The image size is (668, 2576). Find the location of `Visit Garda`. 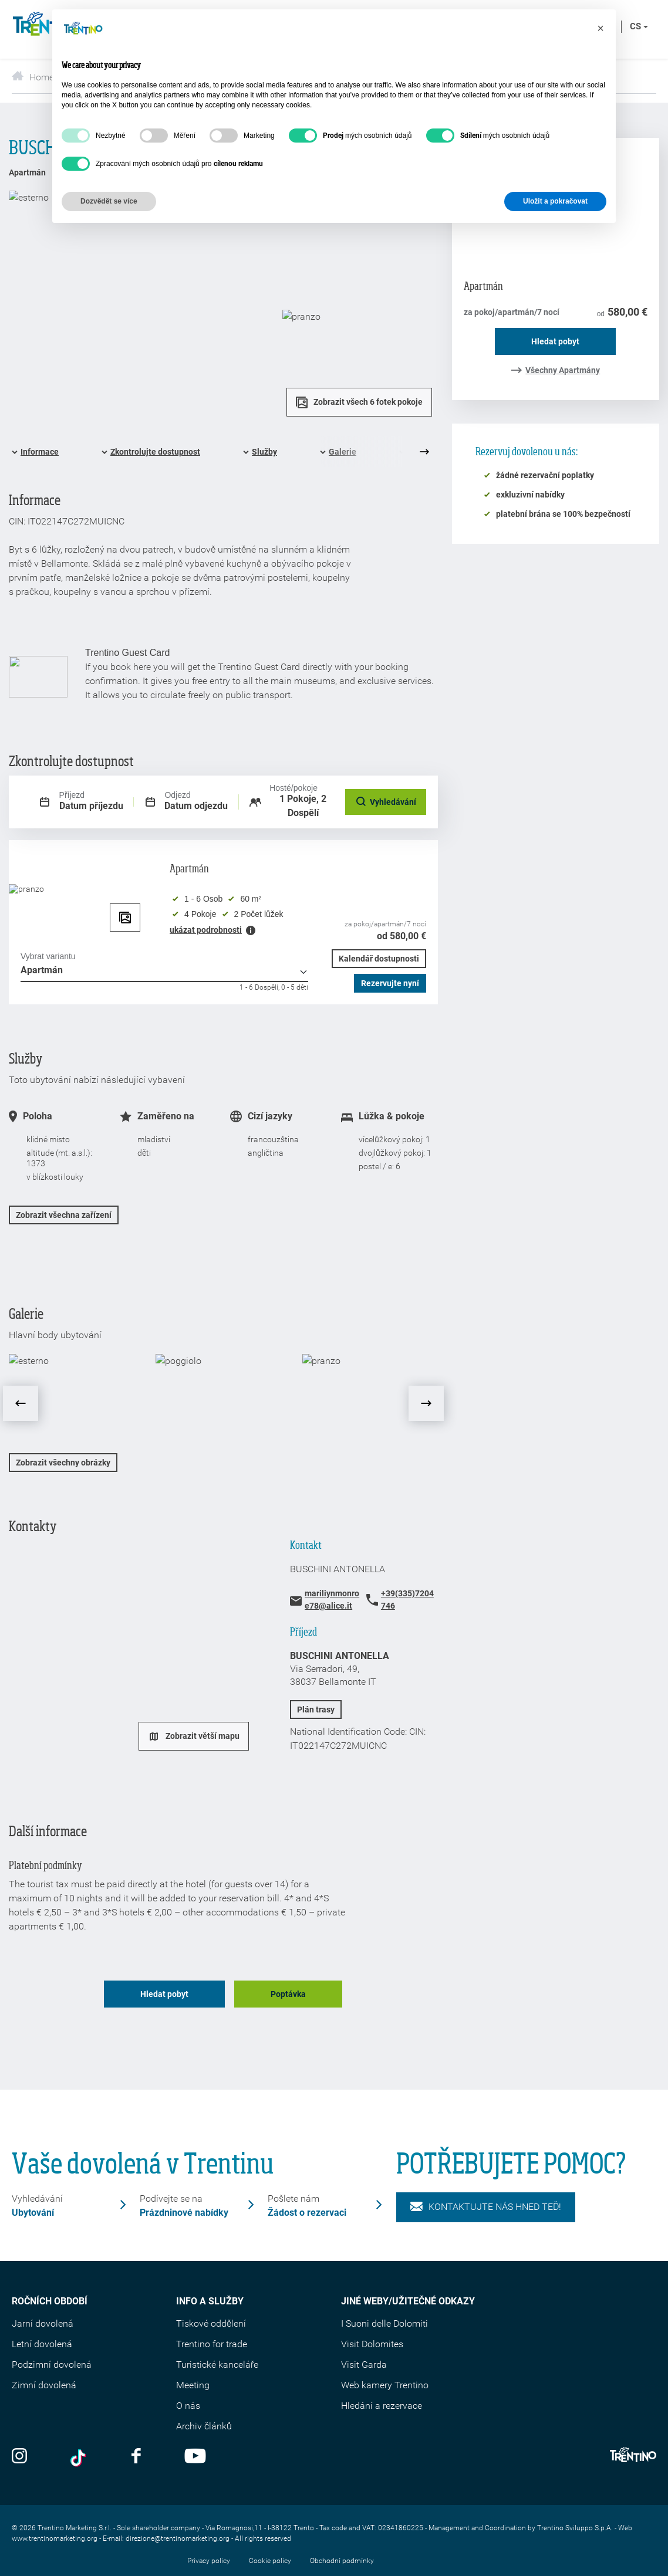

Visit Garda is located at coordinates (364, 2364).